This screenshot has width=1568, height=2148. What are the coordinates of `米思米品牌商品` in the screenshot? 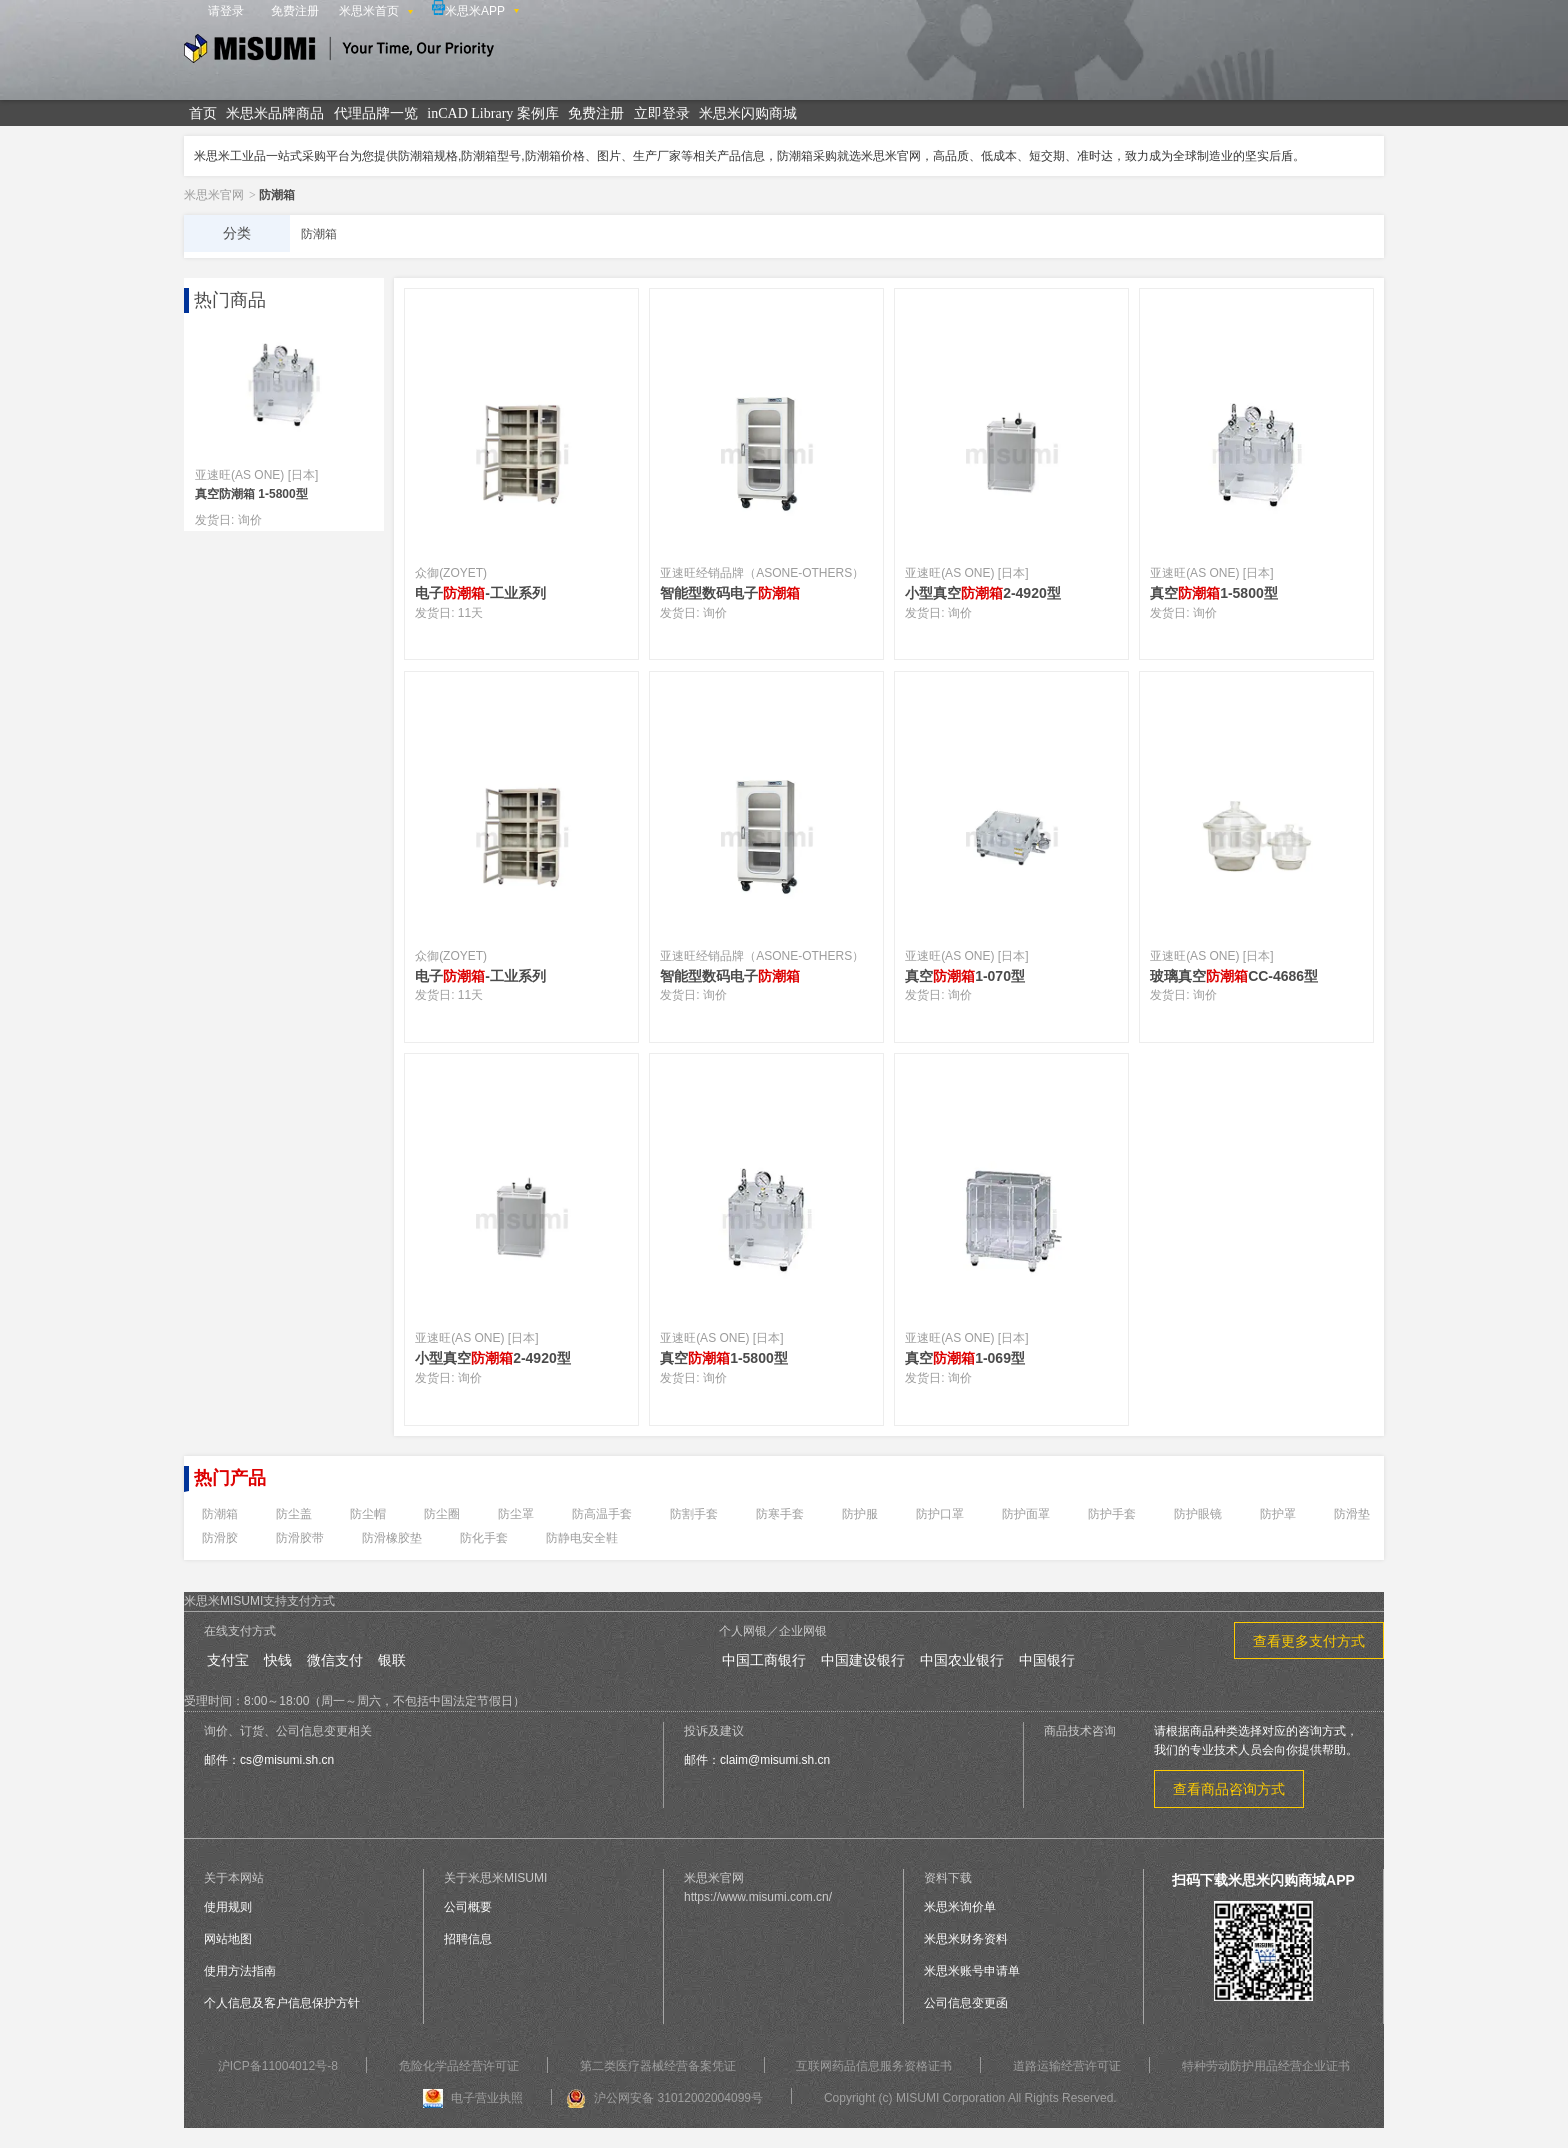 It's located at (275, 113).